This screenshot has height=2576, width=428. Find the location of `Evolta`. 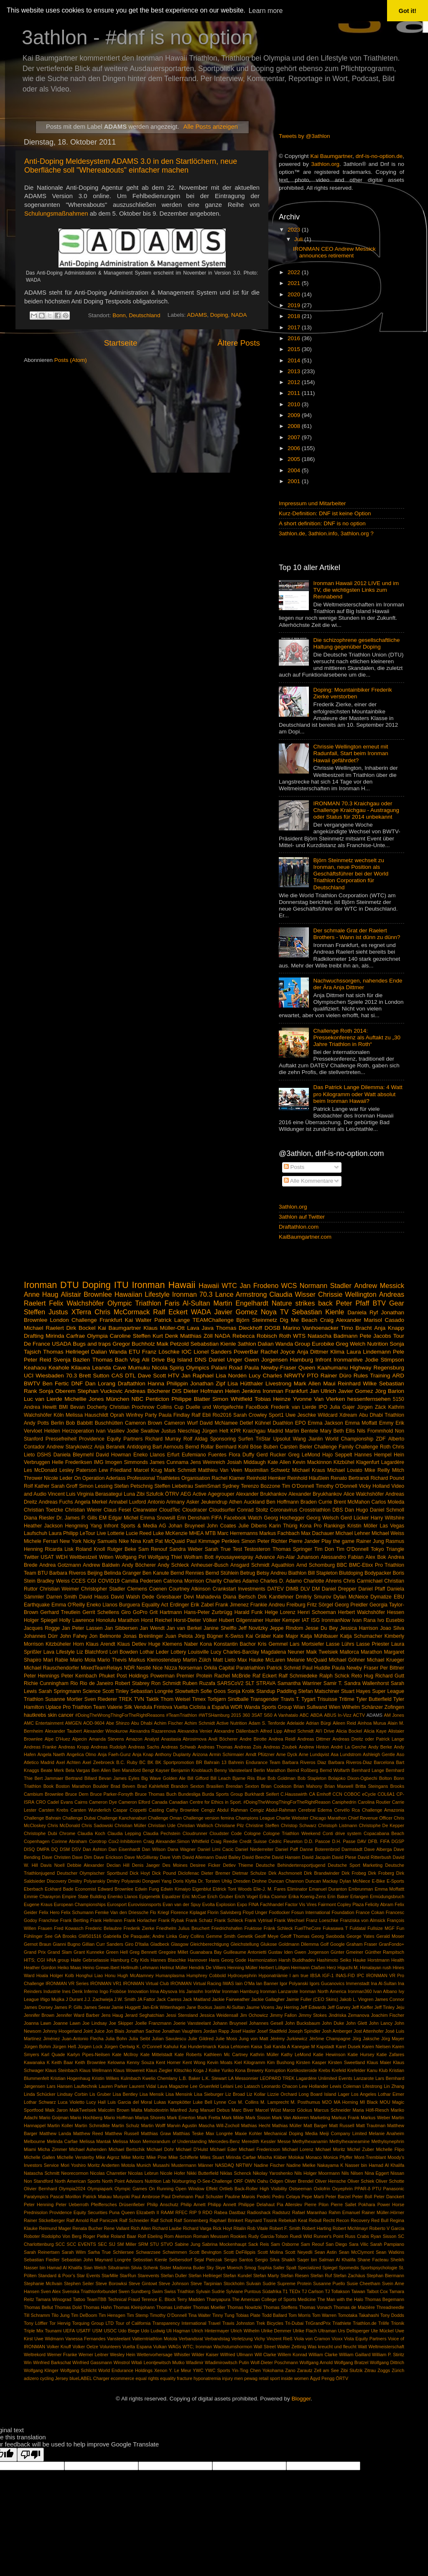

Evolta is located at coordinates (208, 1904).